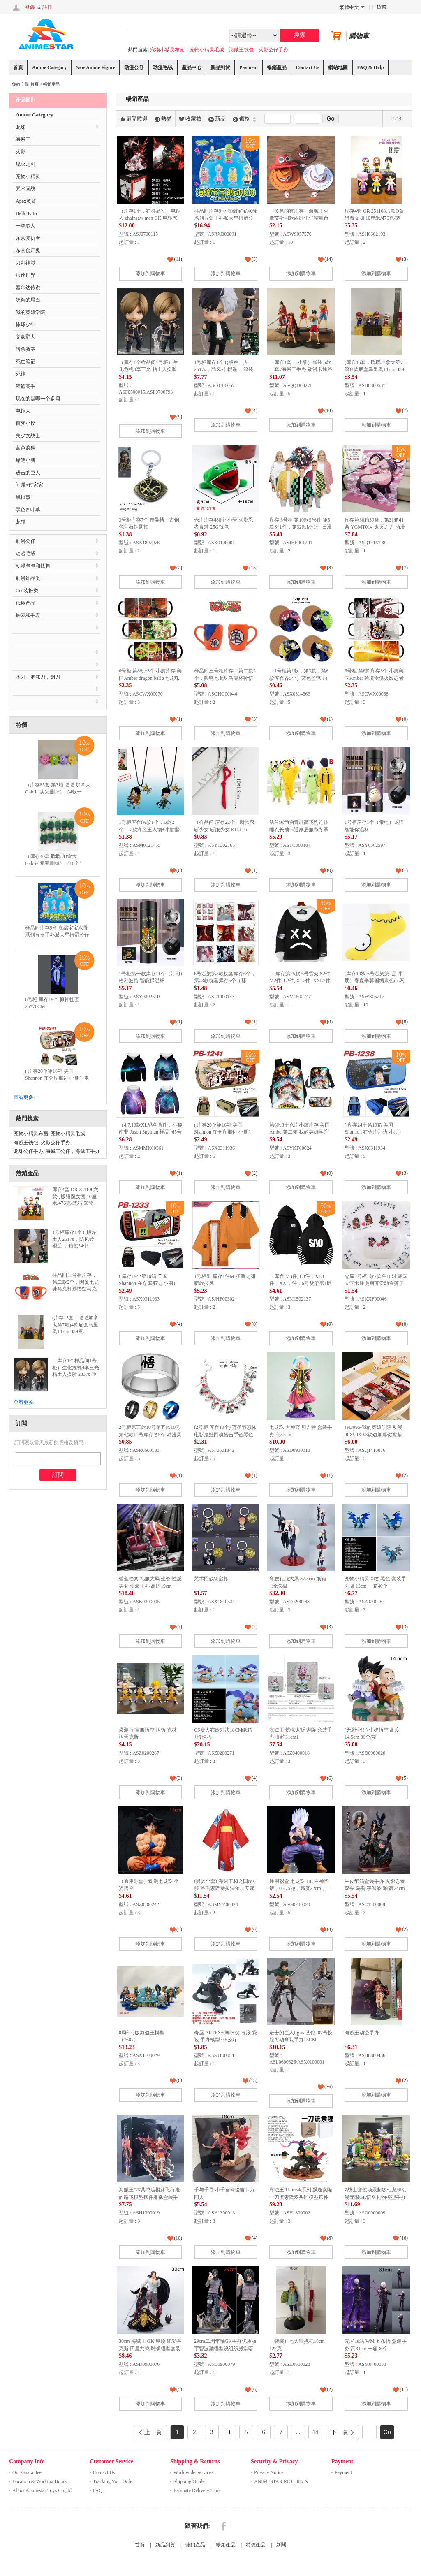  Describe the element at coordinates (29, 485) in the screenshot. I see `间谍×过家家` at that location.